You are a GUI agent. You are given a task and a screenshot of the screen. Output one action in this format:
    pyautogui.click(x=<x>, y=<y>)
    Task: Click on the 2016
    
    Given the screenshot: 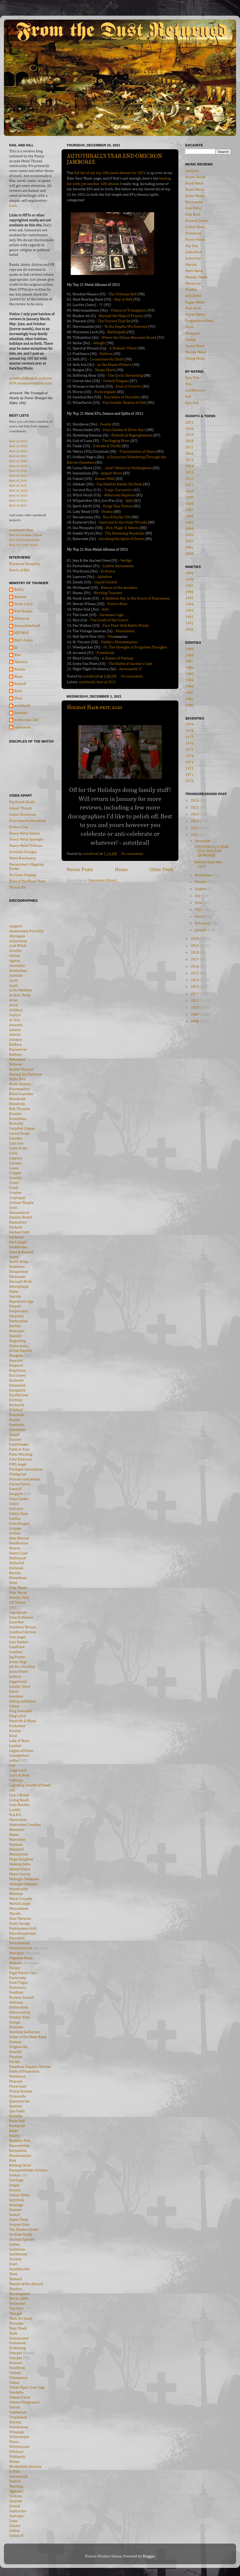 What is the action you would take?
    pyautogui.click(x=189, y=454)
    